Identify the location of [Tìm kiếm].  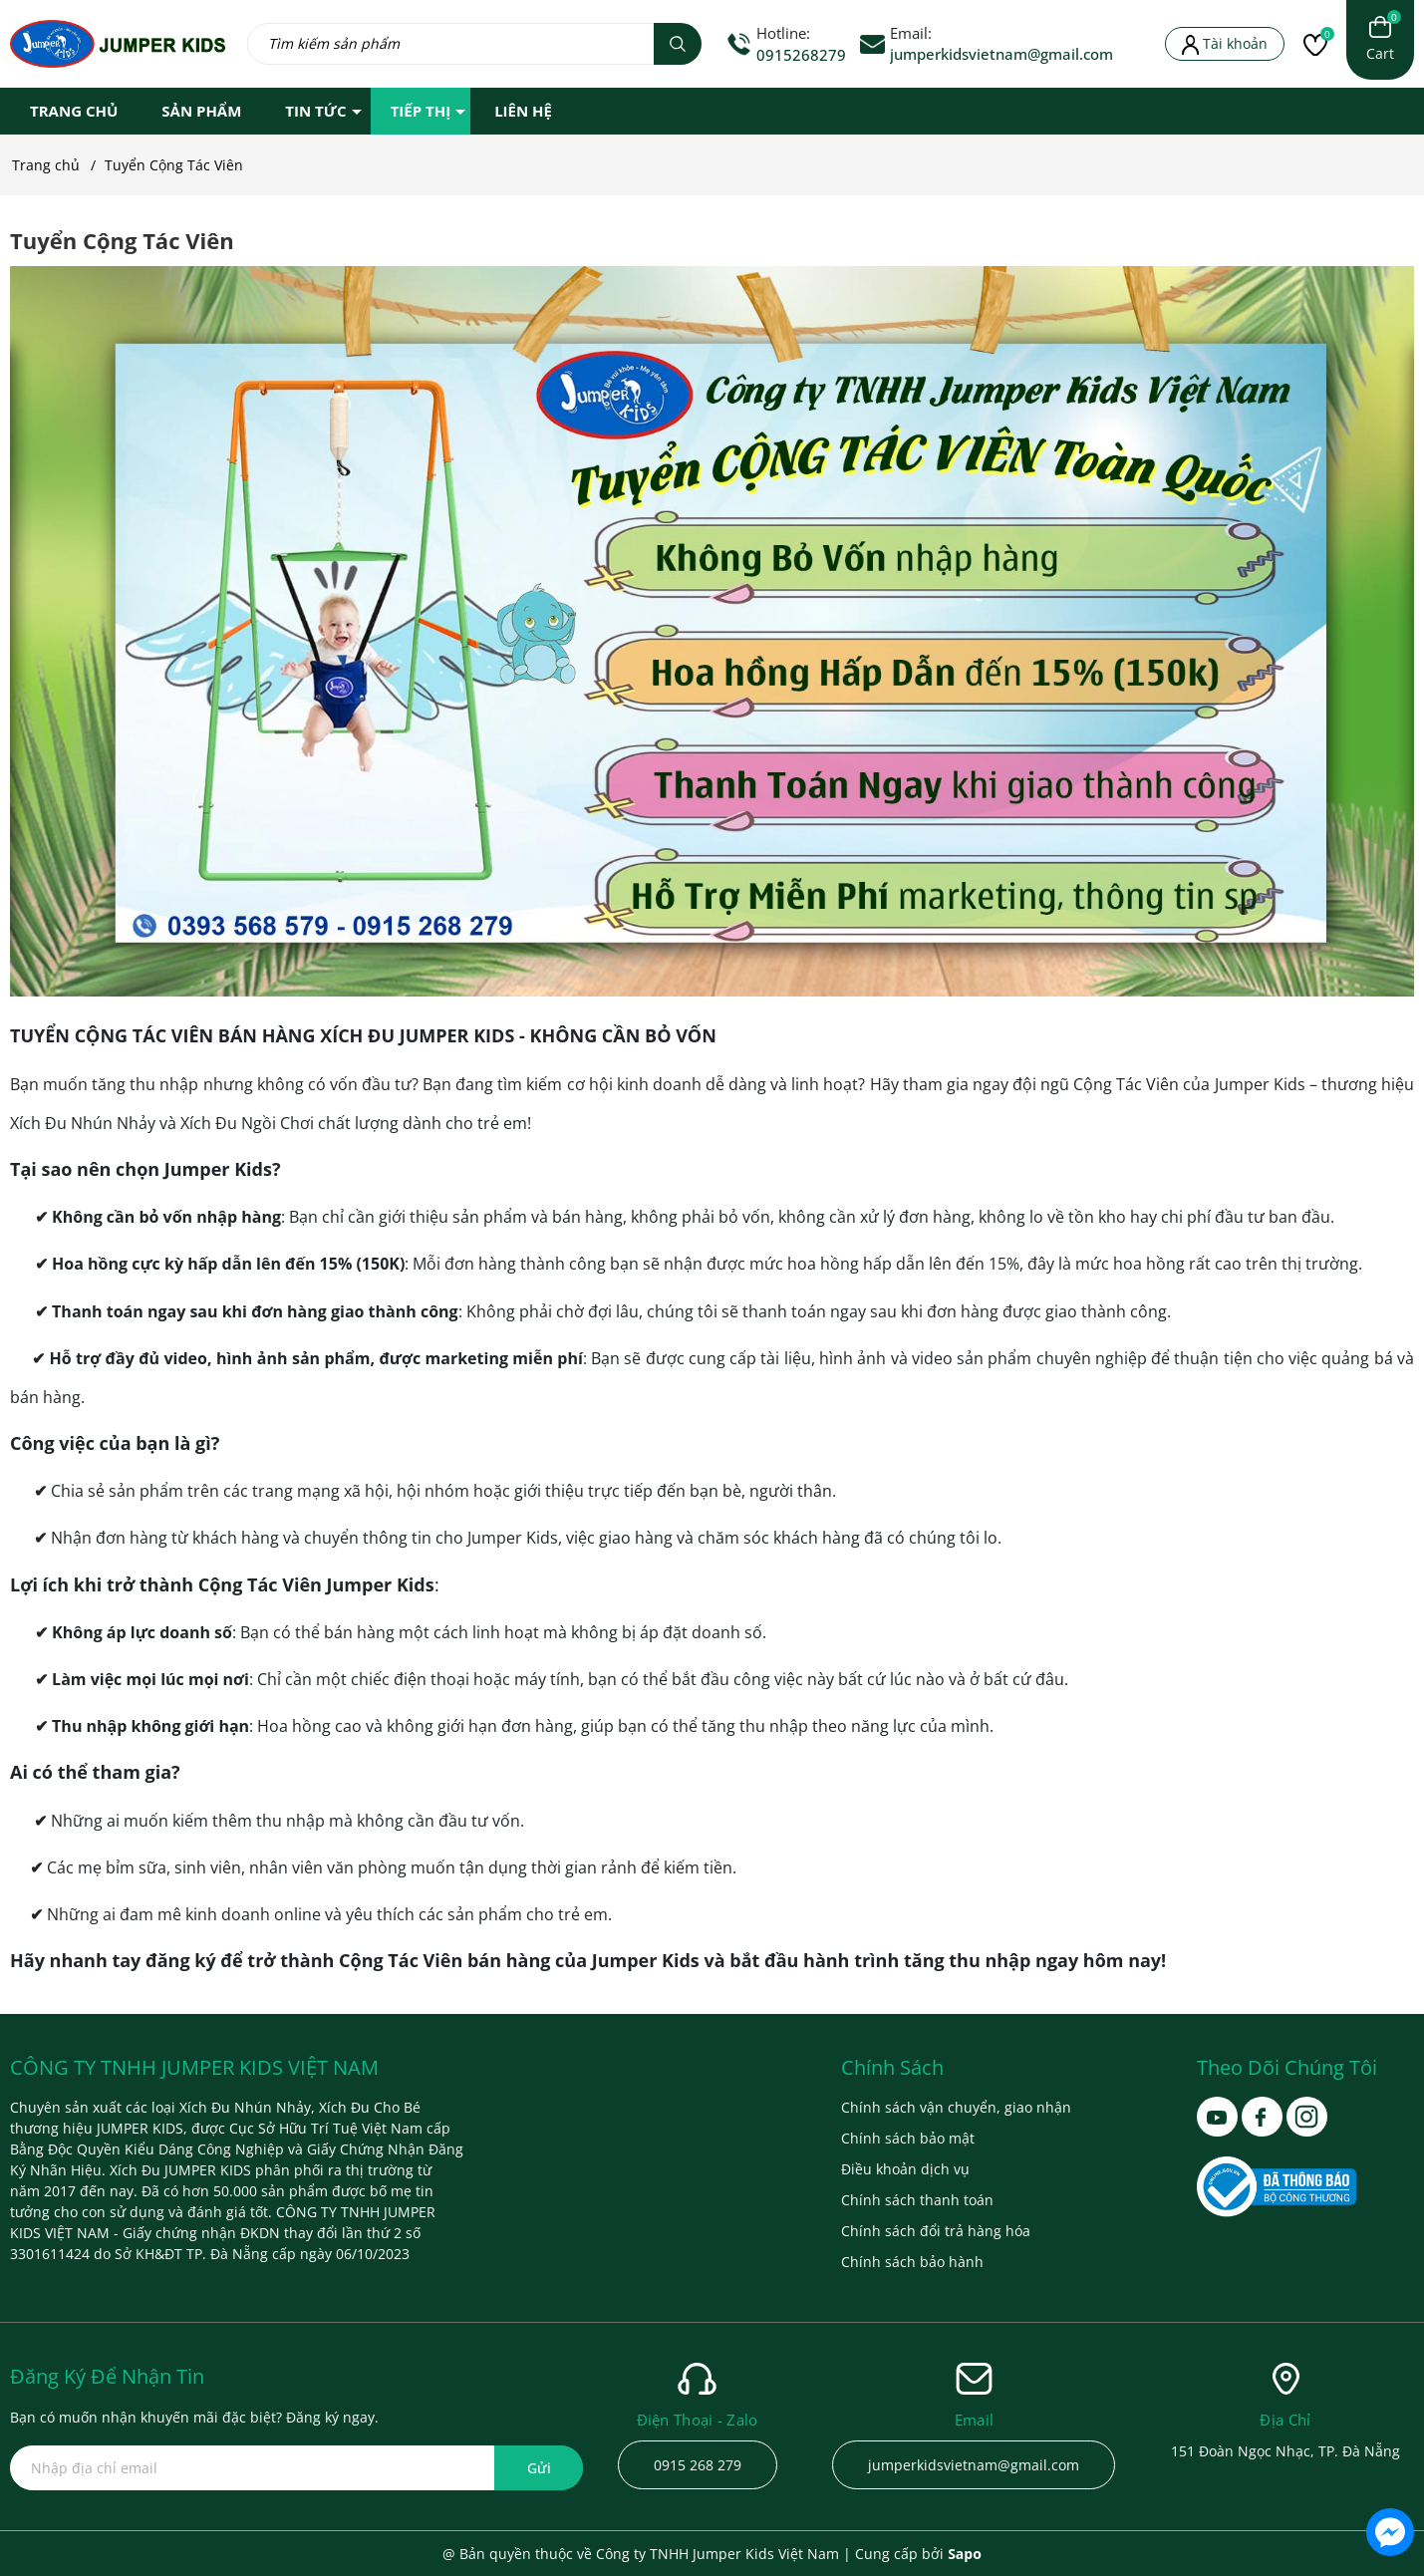
(678, 44).